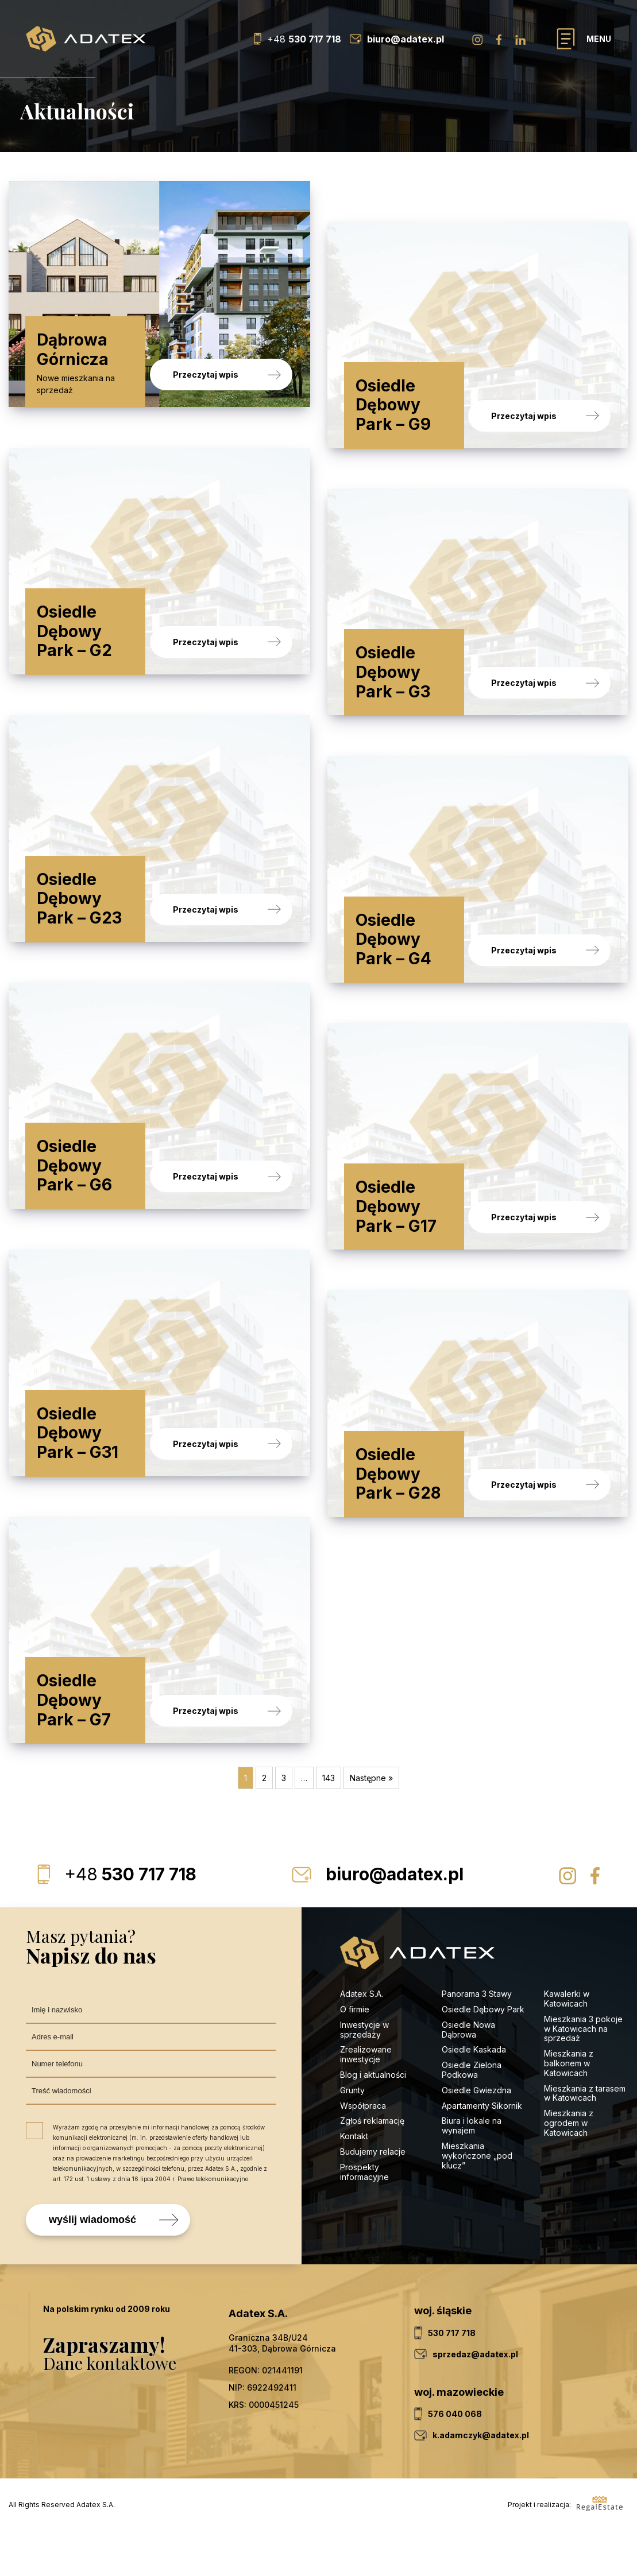 Image resolution: width=637 pixels, height=2576 pixels. I want to click on O firmie, so click(354, 2054).